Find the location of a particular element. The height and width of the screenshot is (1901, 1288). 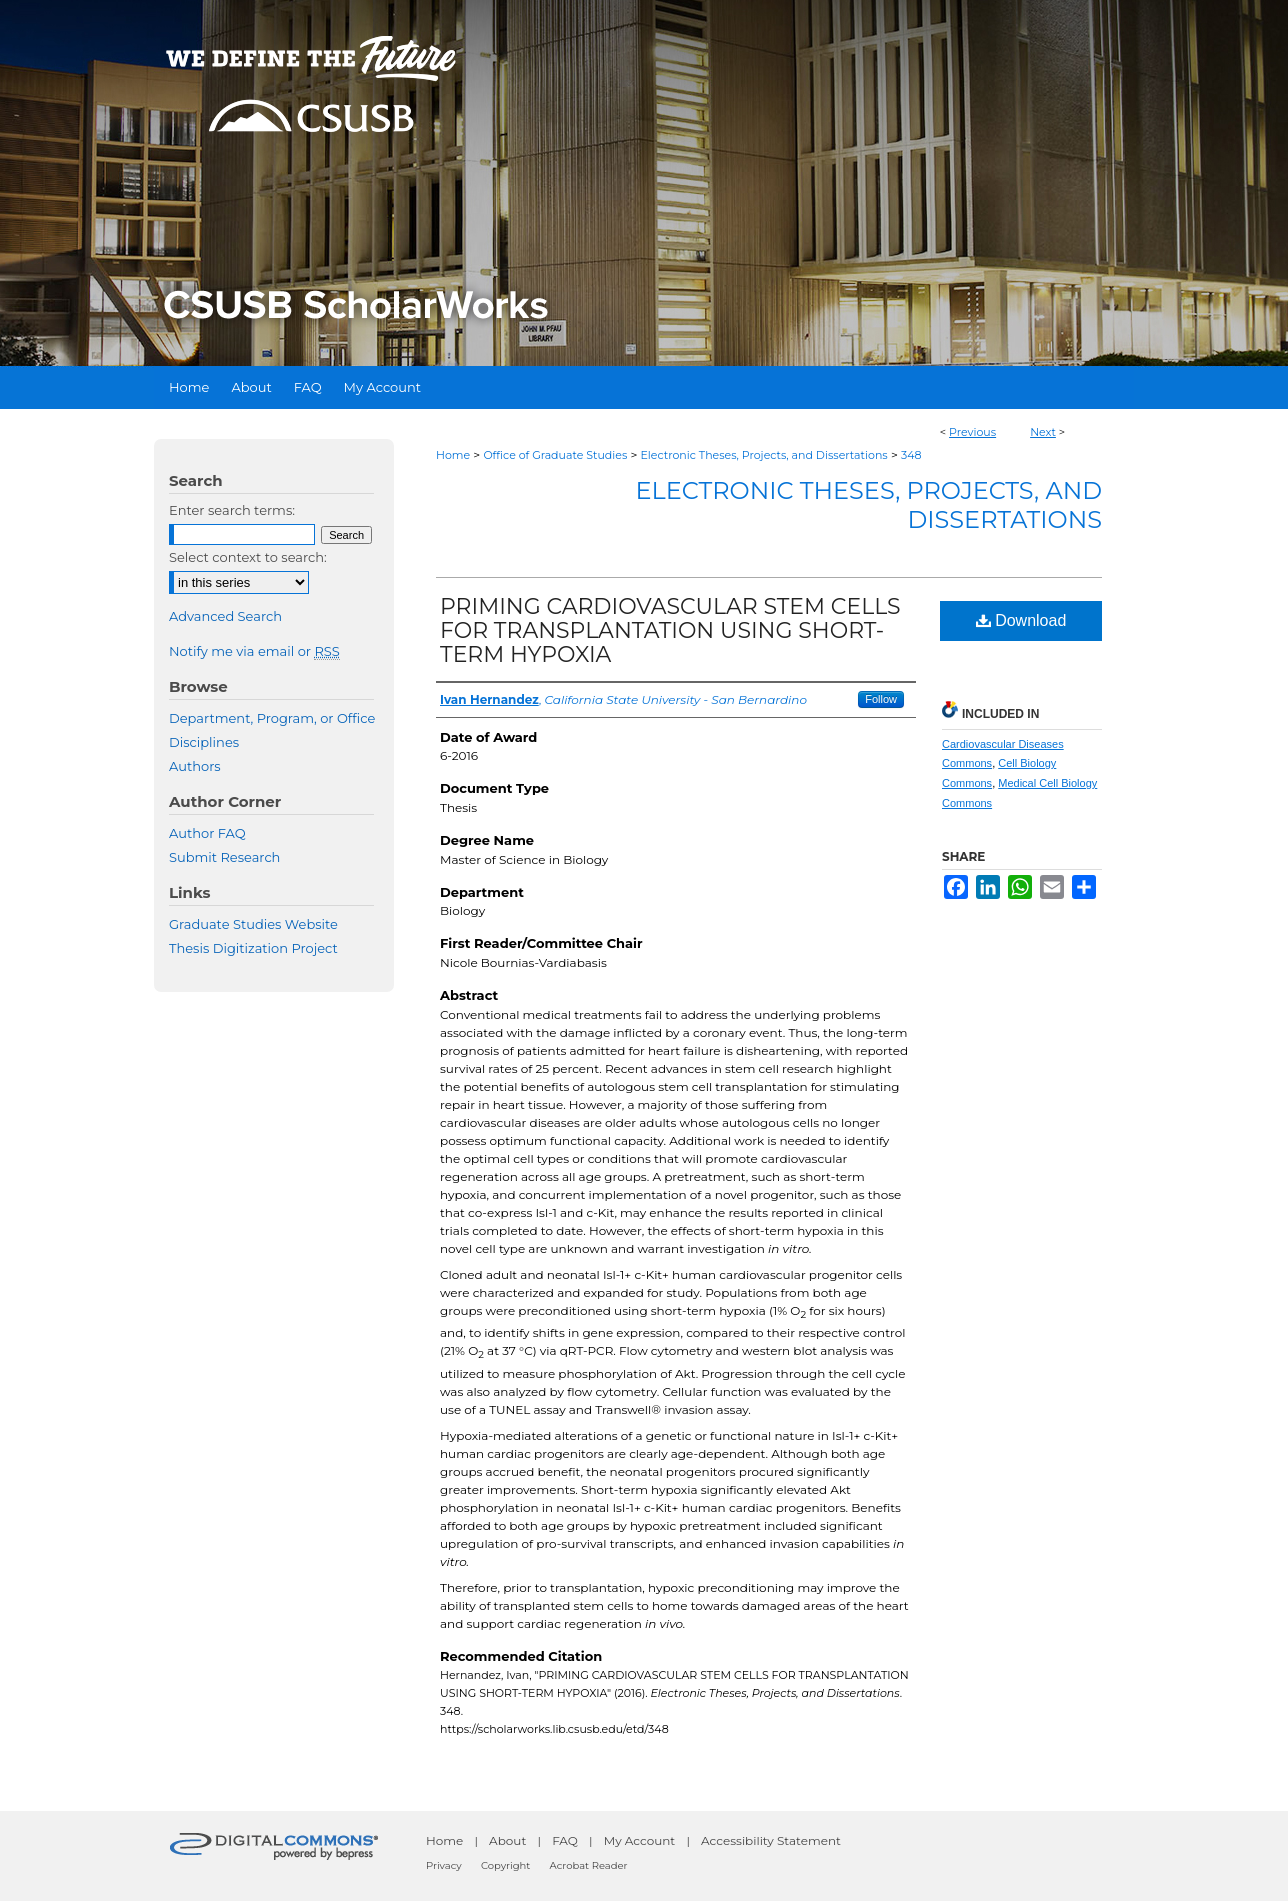

Acrobat Reader is located at coordinates (589, 1865).